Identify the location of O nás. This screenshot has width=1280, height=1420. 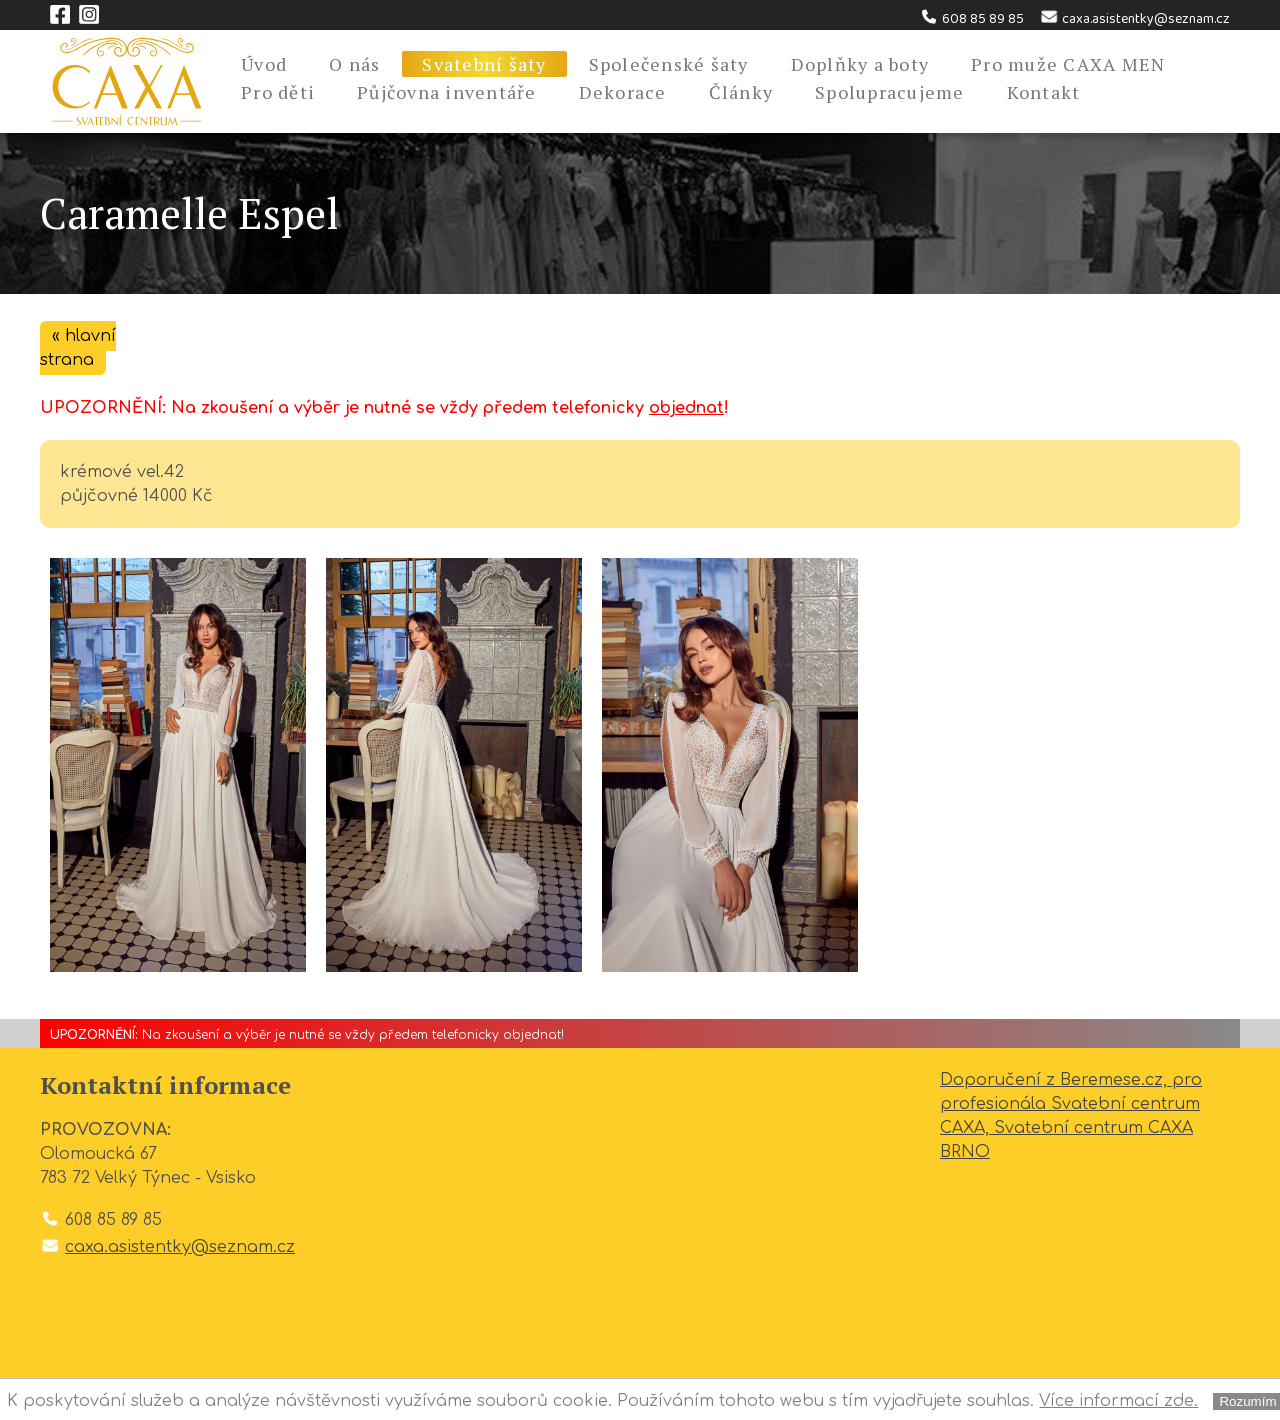
(354, 64).